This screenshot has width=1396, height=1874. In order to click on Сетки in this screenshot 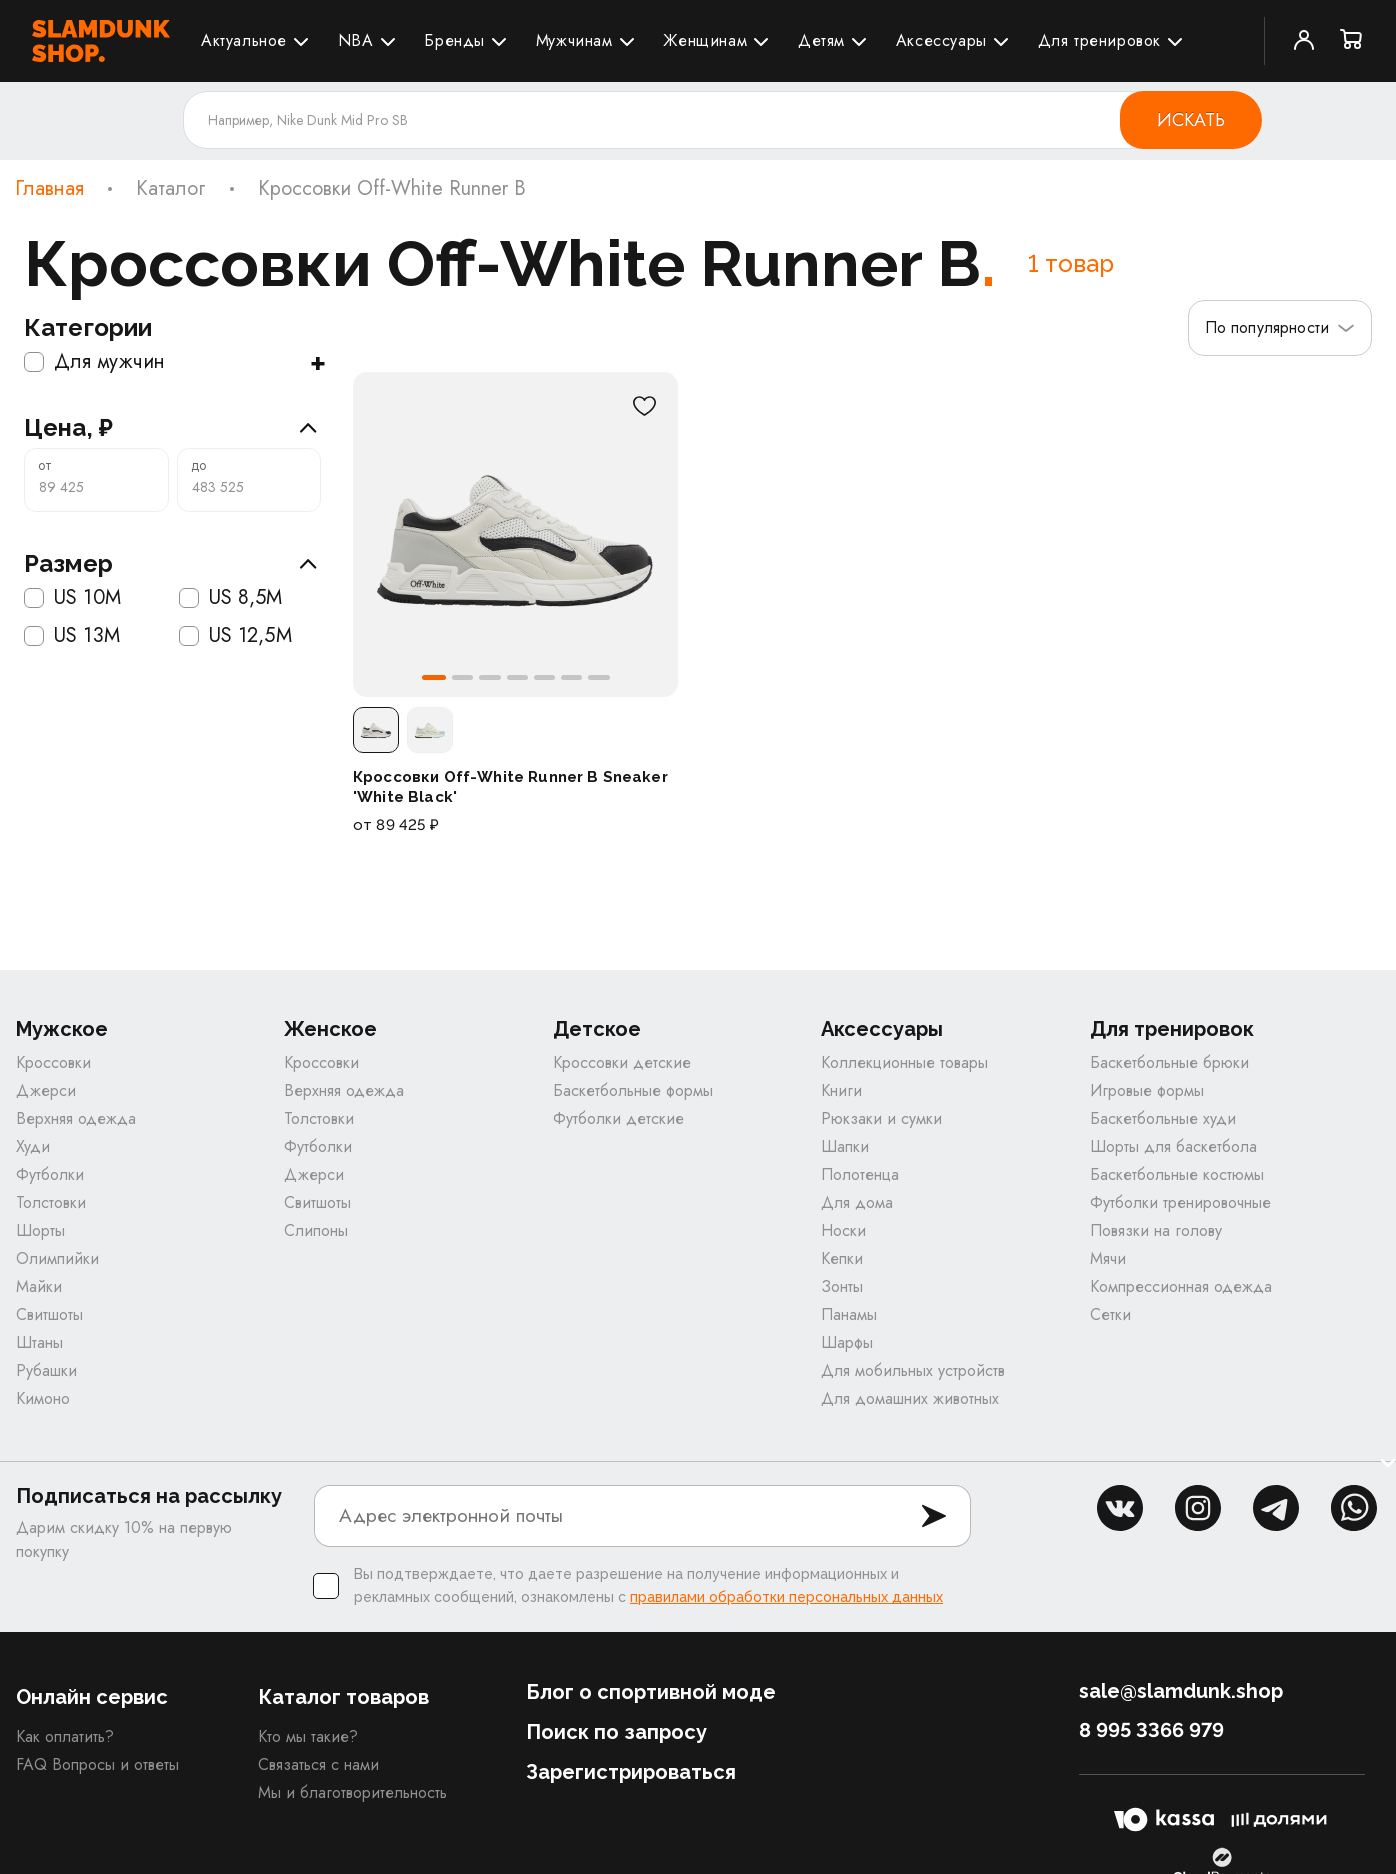, I will do `click(1110, 1317)`.